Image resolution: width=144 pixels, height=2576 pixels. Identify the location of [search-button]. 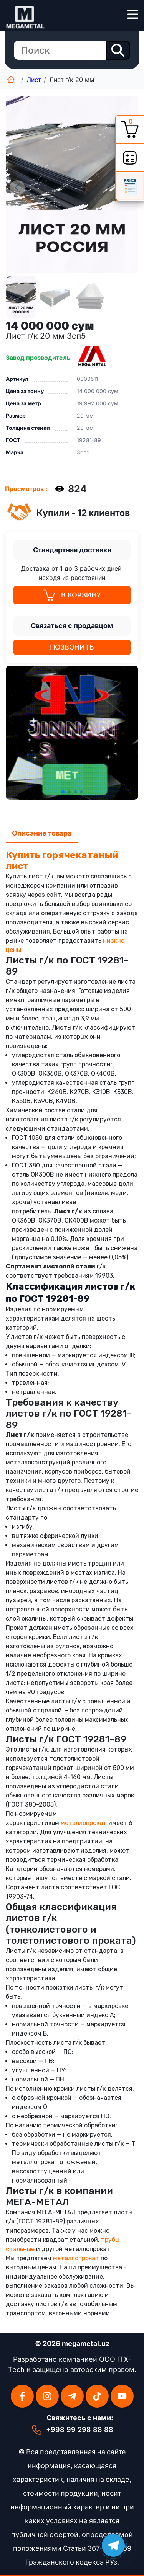
(118, 50).